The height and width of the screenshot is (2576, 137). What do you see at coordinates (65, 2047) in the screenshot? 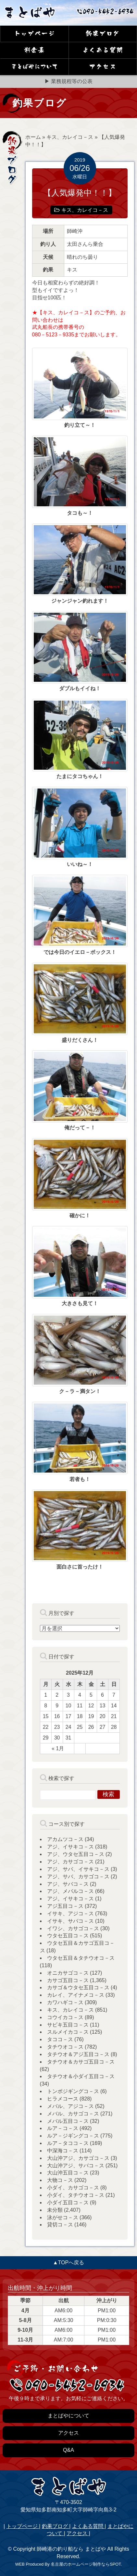
I see `タチウオコ－ス` at bounding box center [65, 2047].